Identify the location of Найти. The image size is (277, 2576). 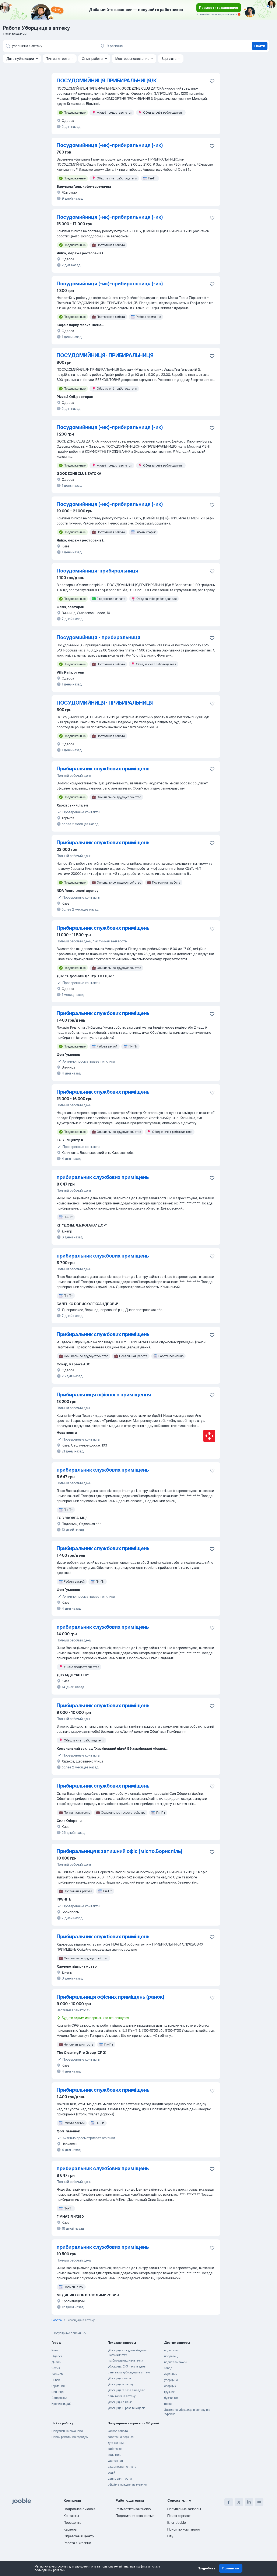
(259, 46).